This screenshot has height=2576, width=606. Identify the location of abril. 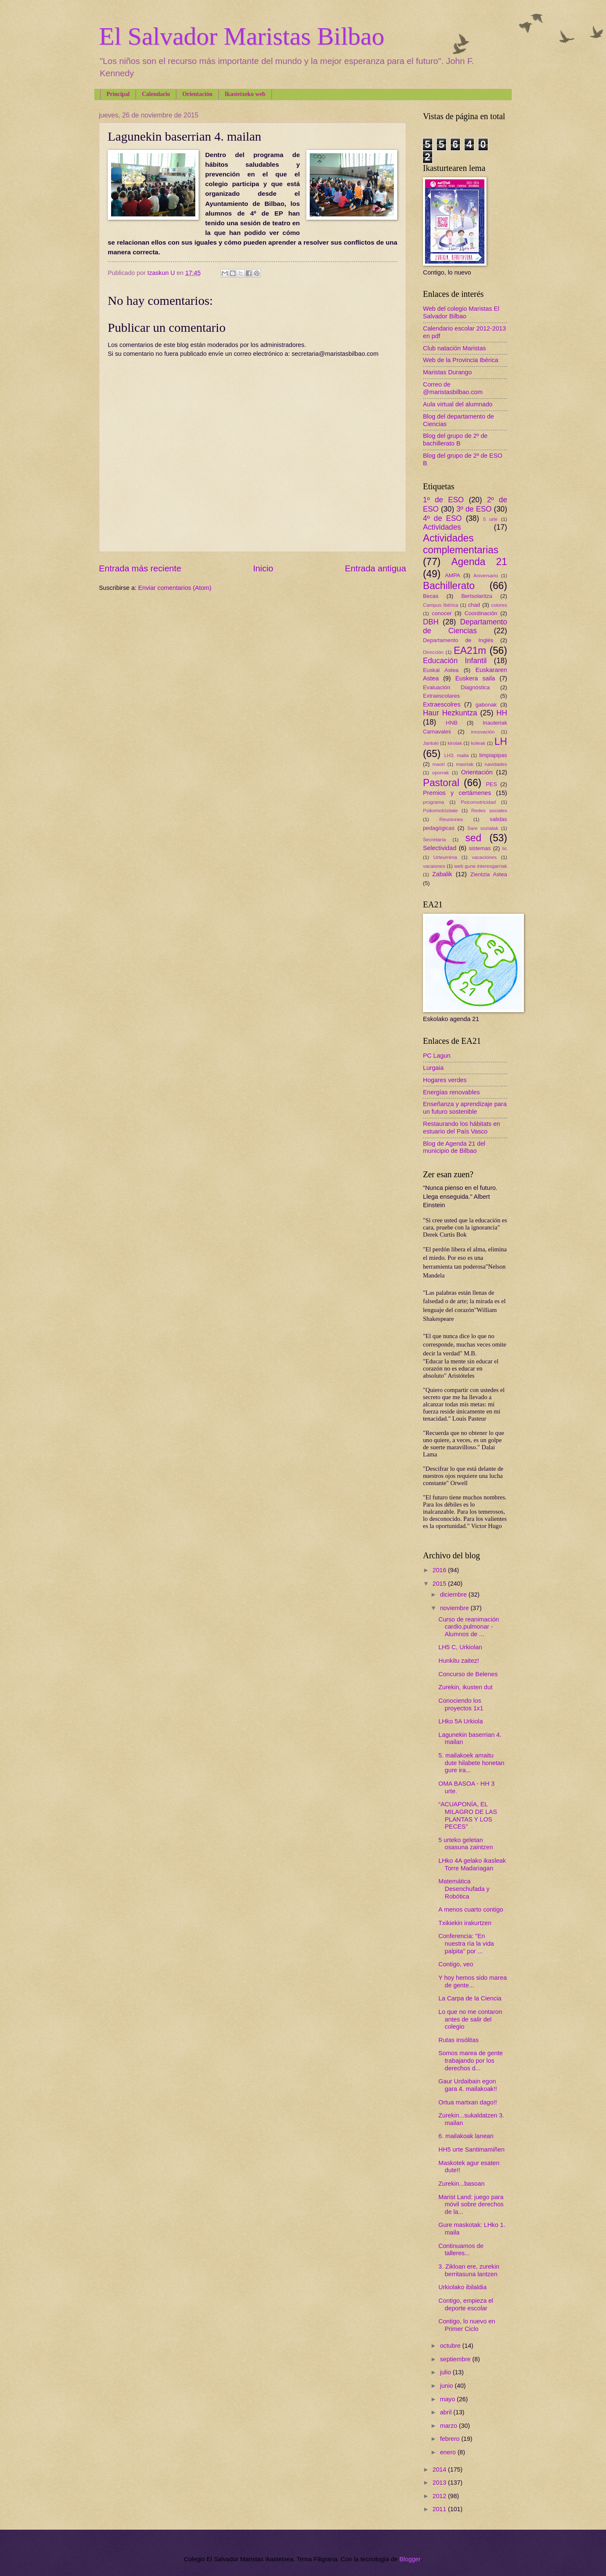
(446, 2412).